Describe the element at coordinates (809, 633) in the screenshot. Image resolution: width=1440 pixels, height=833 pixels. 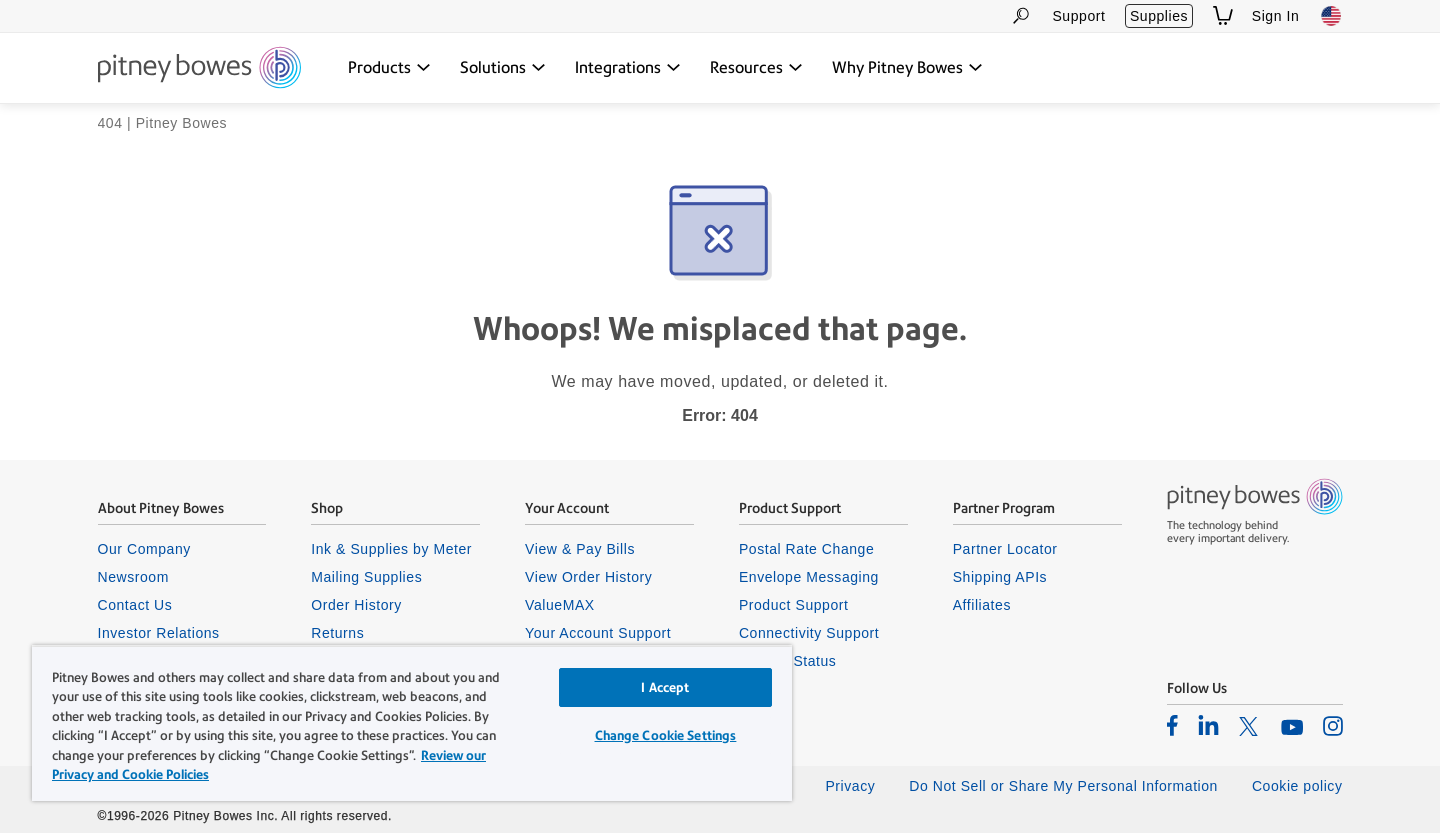
I see `Connectivity Support [listitem]` at that location.